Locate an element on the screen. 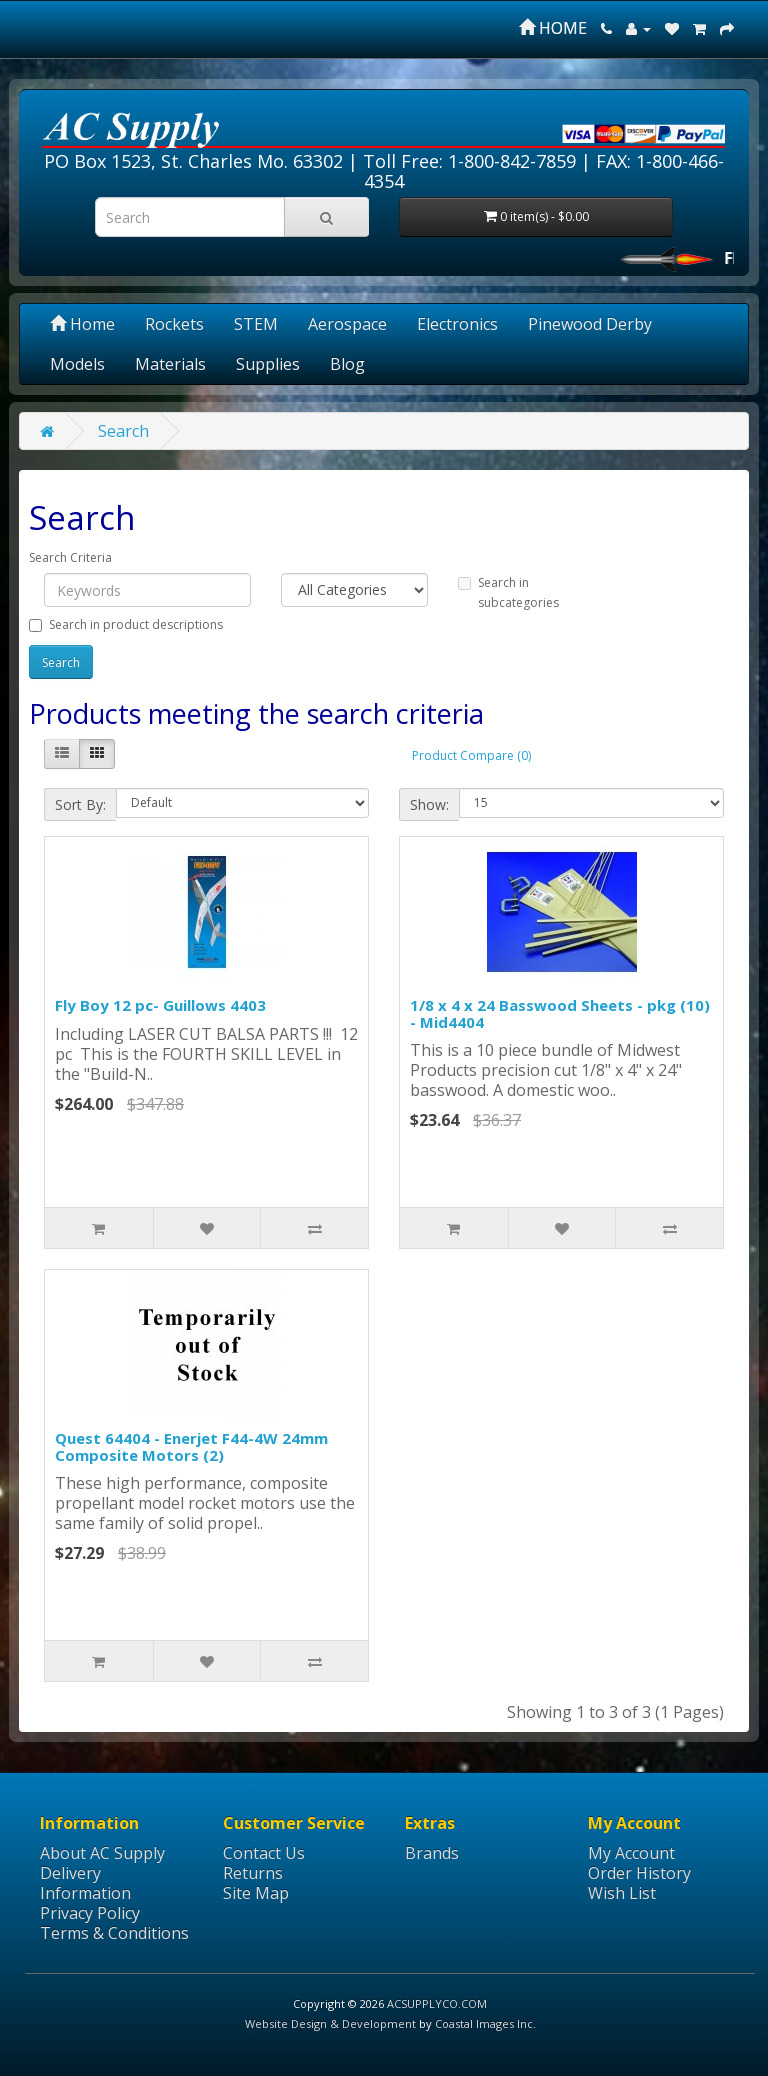  Blog is located at coordinates (347, 364).